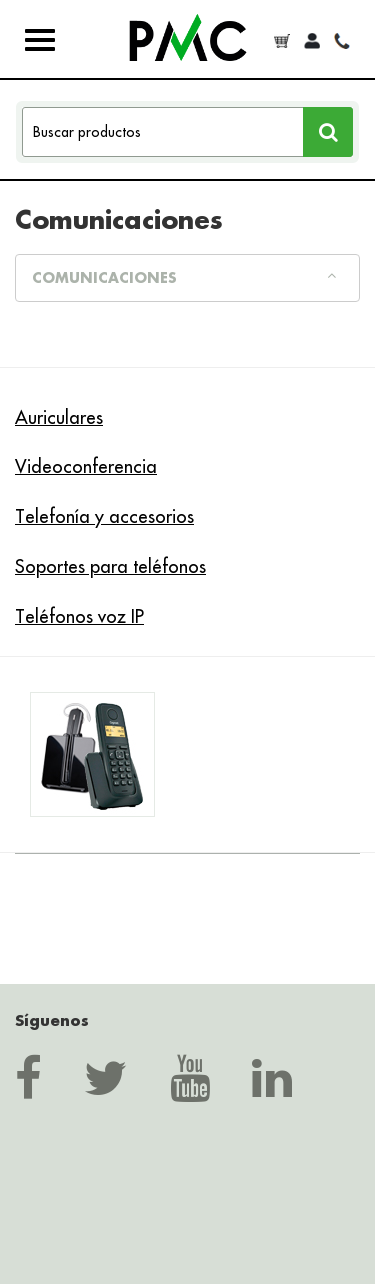 This screenshot has width=375, height=1284. What do you see at coordinates (59, 417) in the screenshot?
I see `Auriculares` at bounding box center [59, 417].